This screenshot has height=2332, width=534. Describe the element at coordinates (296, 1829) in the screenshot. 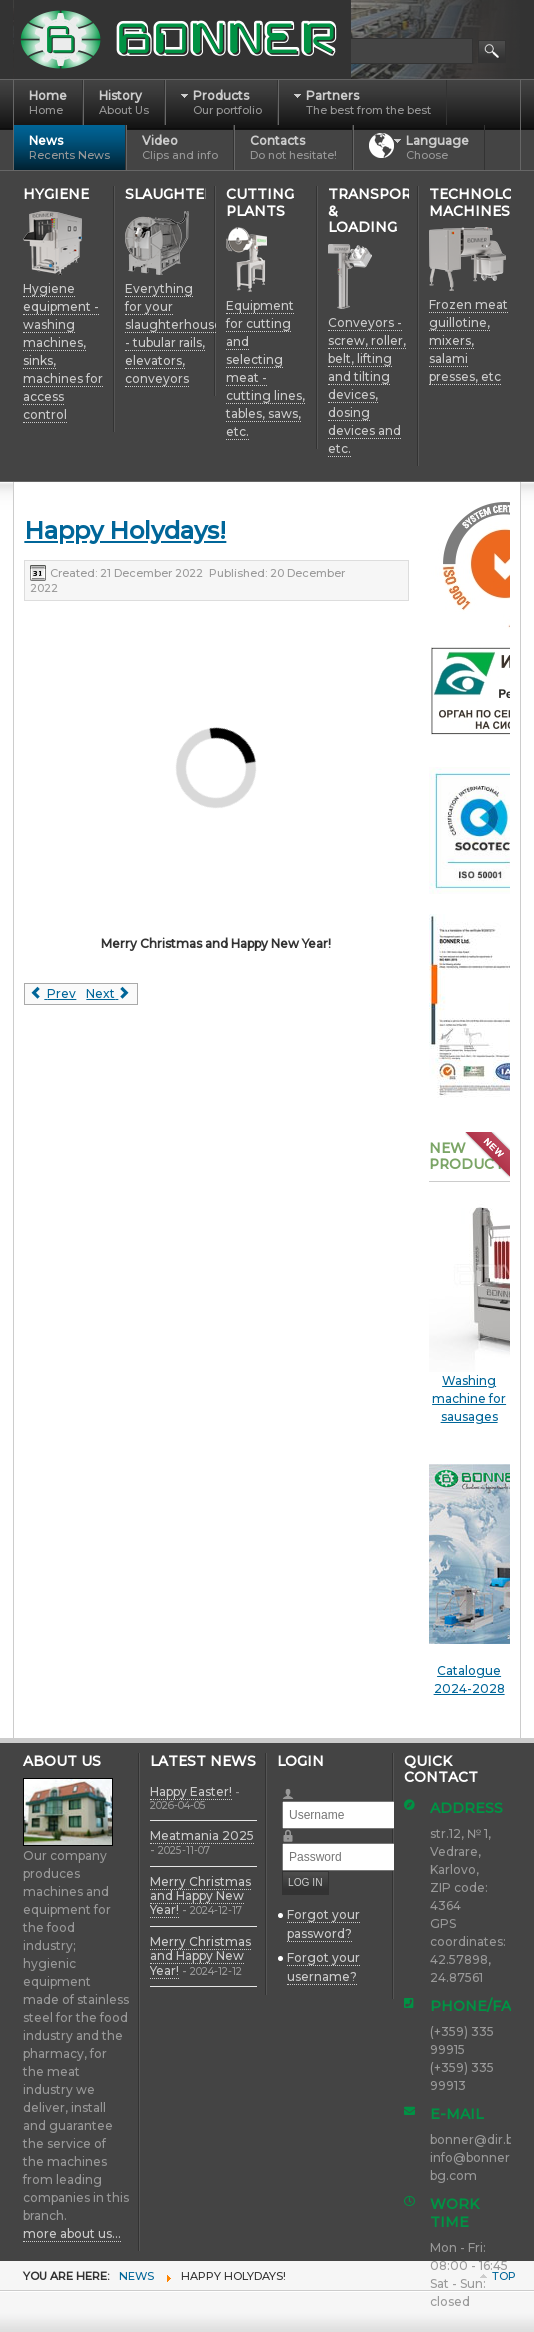

I see `Password` at that location.